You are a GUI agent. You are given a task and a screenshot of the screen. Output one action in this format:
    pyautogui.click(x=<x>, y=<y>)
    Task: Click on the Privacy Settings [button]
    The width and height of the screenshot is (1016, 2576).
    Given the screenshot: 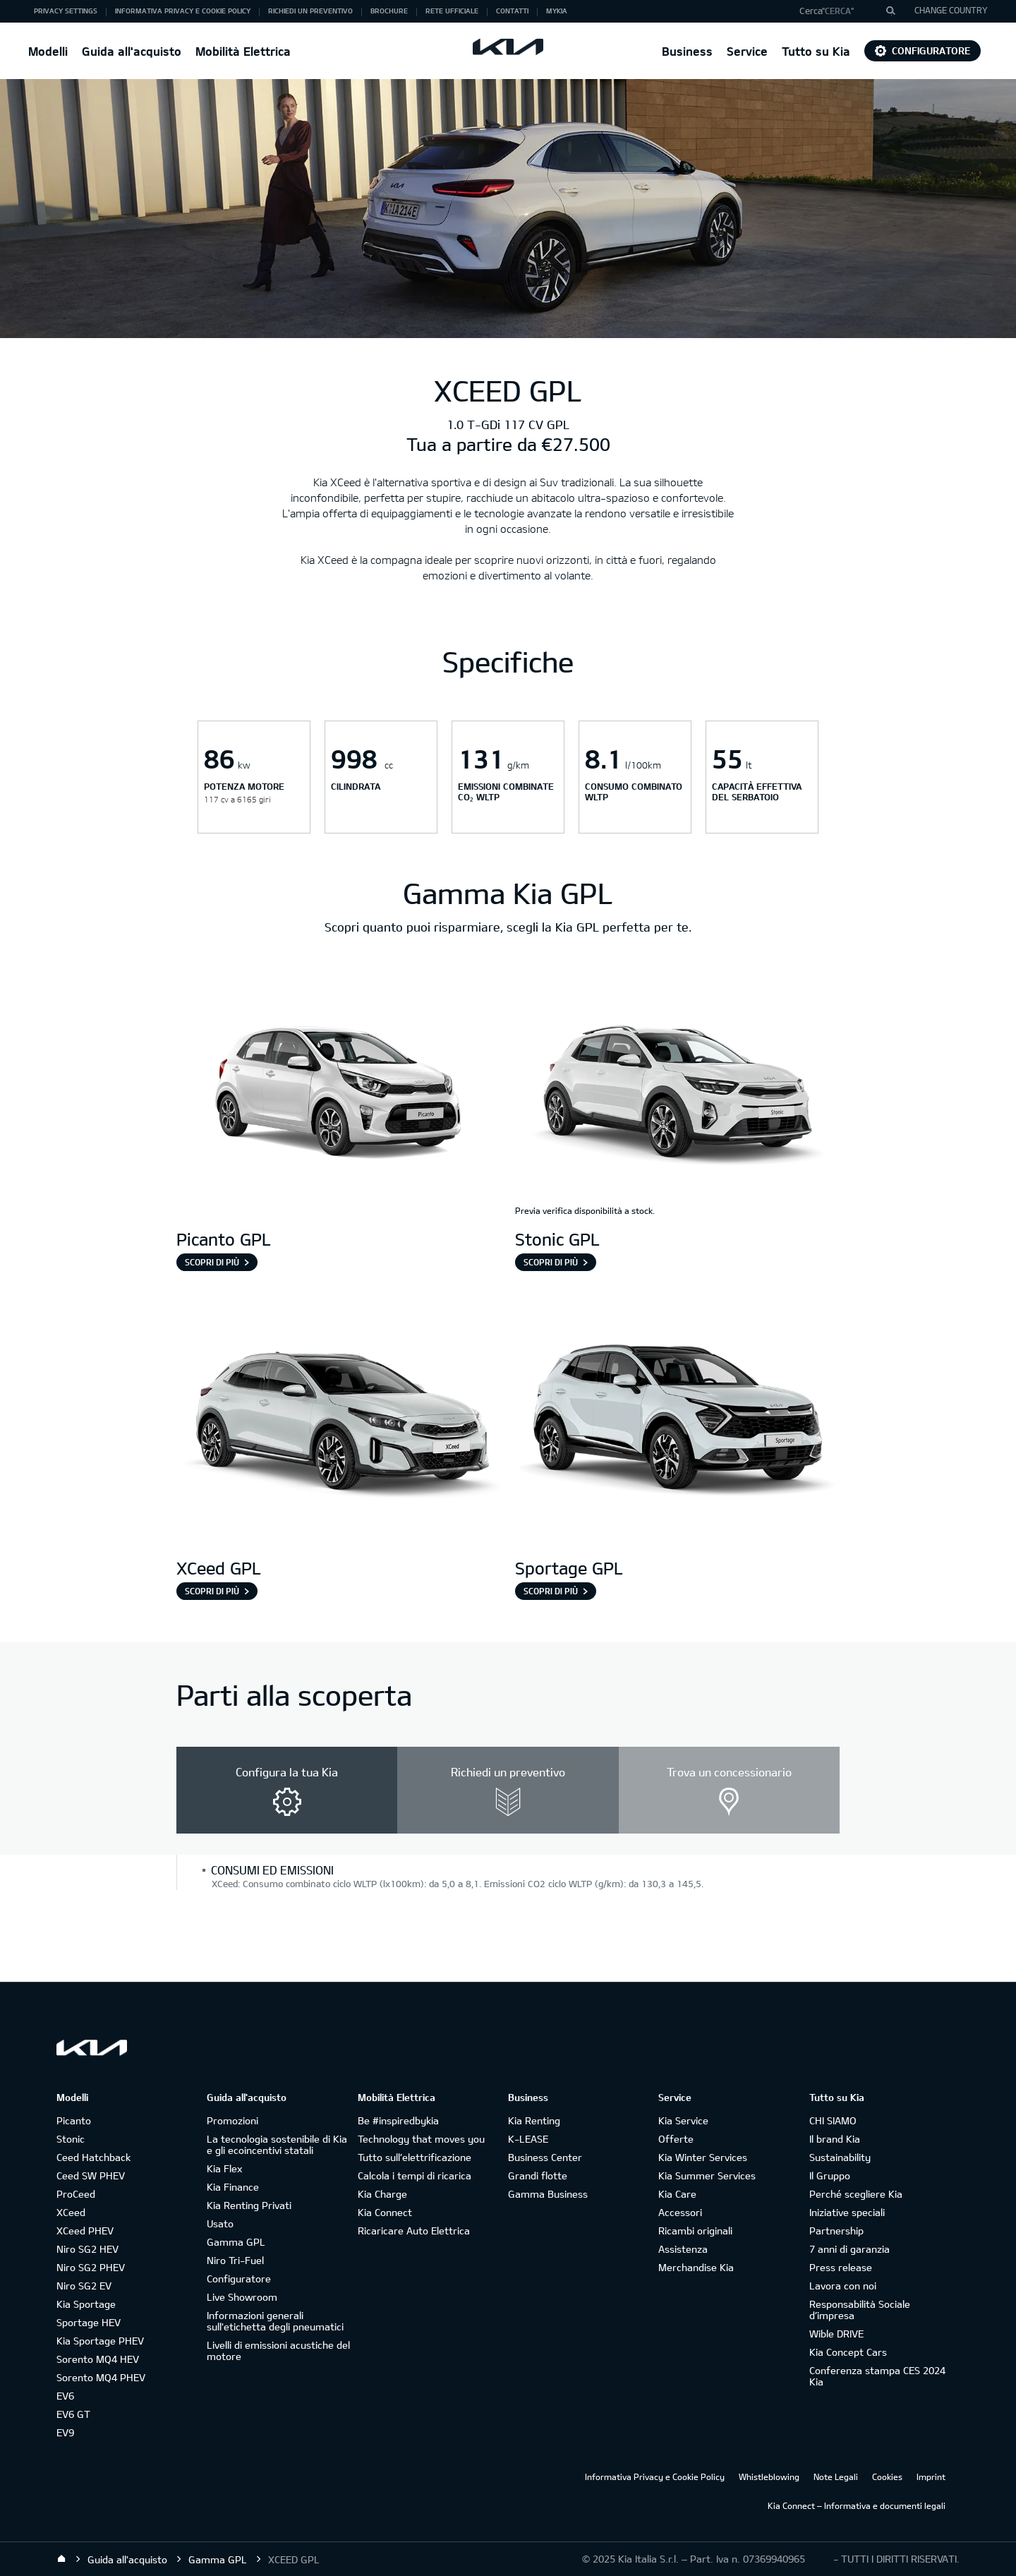 What is the action you would take?
    pyautogui.click(x=65, y=10)
    